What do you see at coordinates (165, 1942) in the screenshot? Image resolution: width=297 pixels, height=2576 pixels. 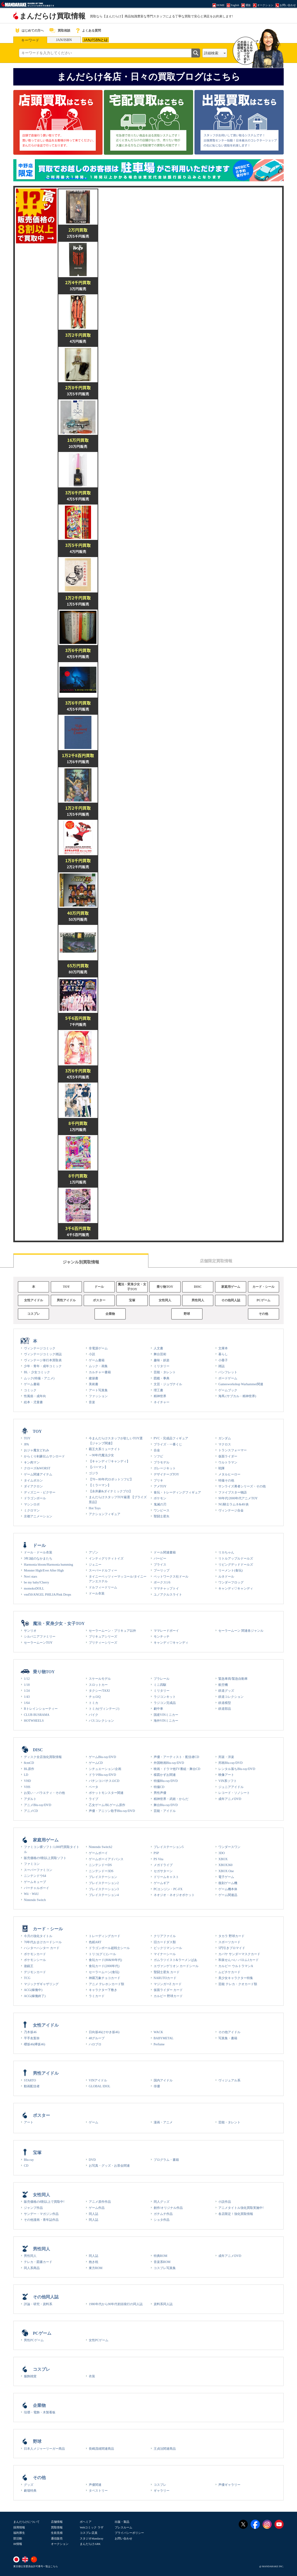 I see `旧カードダス類` at bounding box center [165, 1942].